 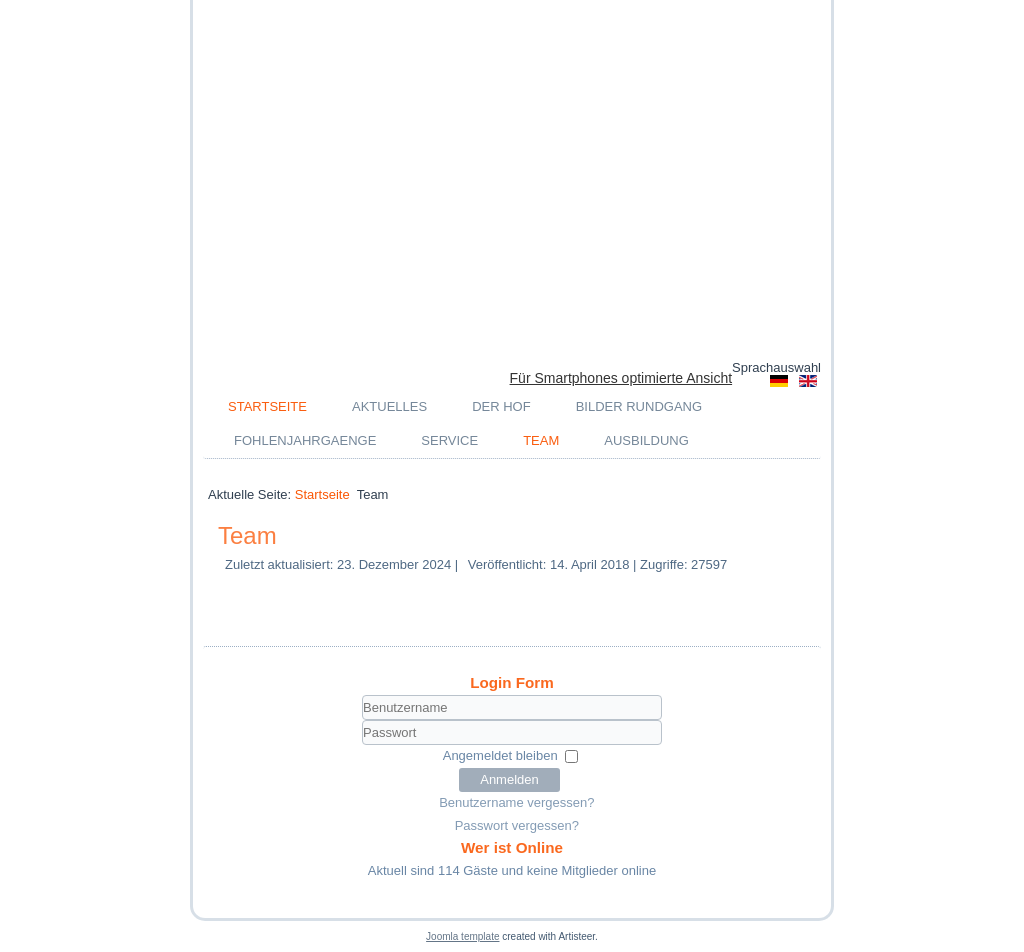 What do you see at coordinates (509, 779) in the screenshot?
I see `Anmelden` at bounding box center [509, 779].